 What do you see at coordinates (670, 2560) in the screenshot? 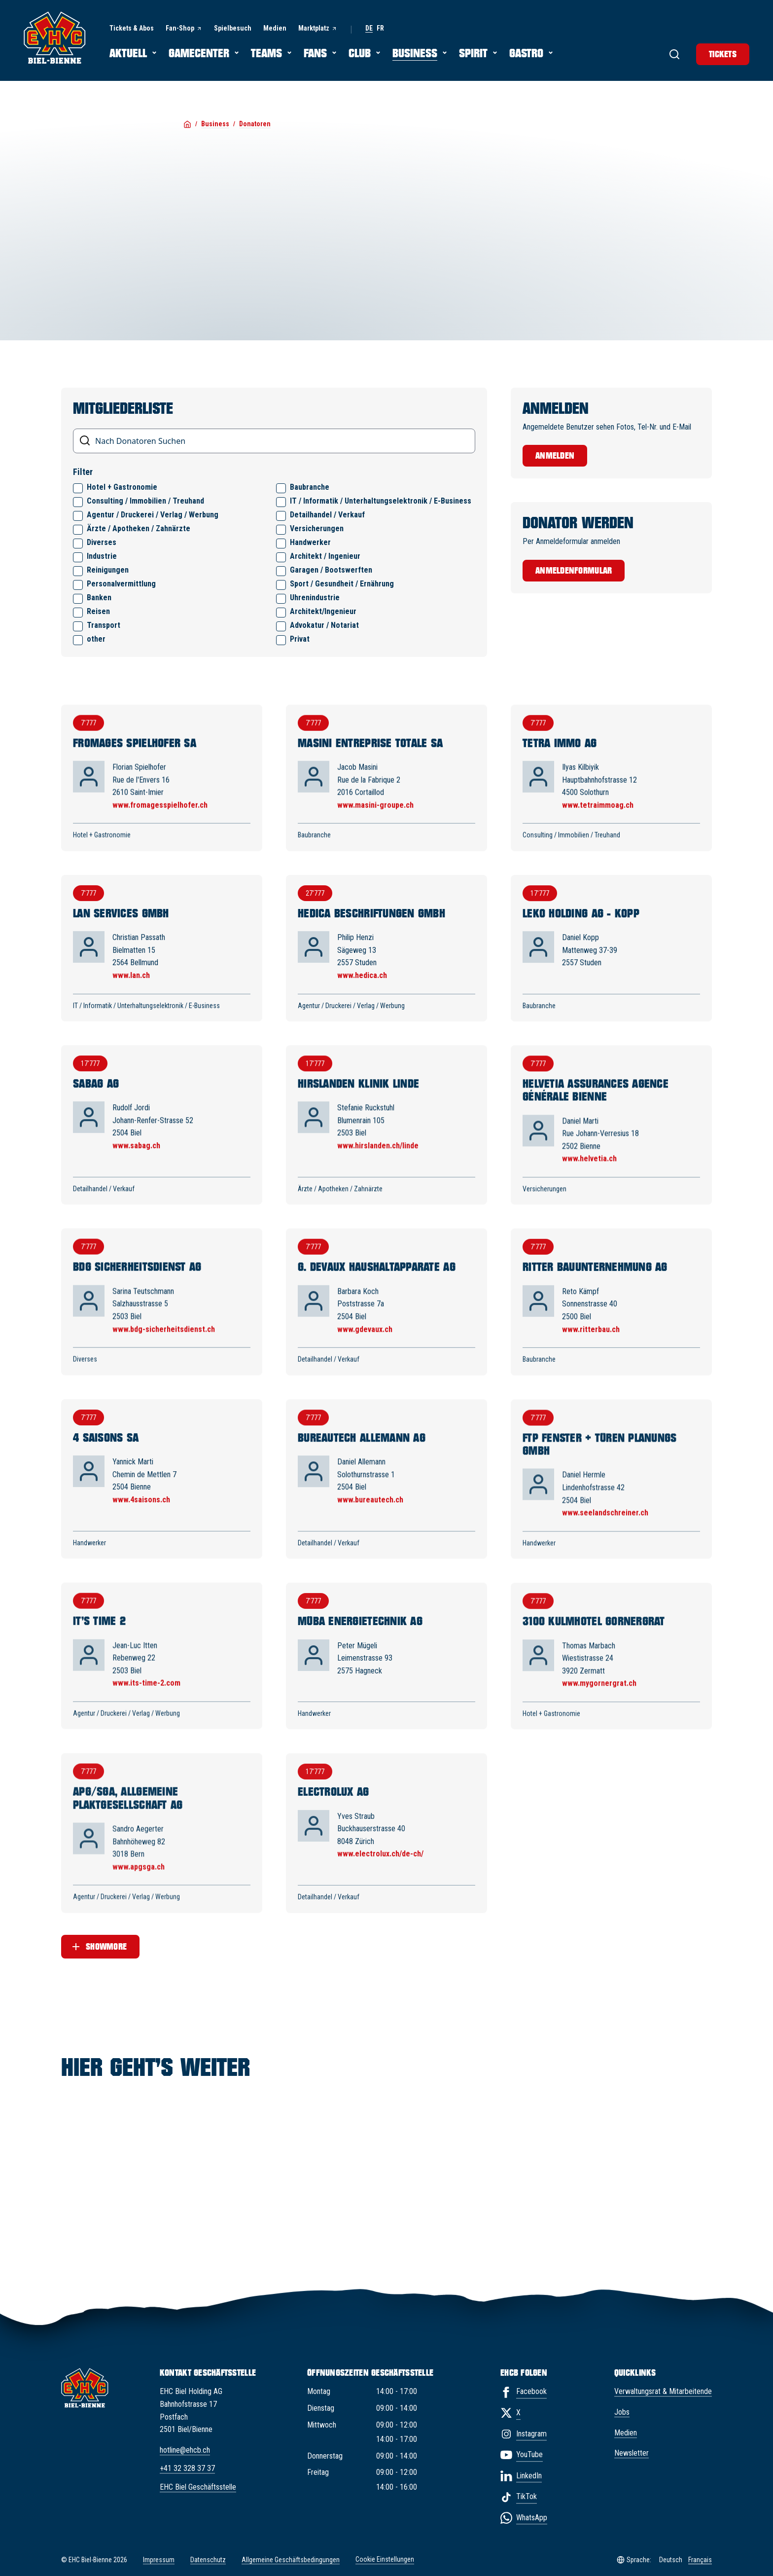
I see `Deutsch` at bounding box center [670, 2560].